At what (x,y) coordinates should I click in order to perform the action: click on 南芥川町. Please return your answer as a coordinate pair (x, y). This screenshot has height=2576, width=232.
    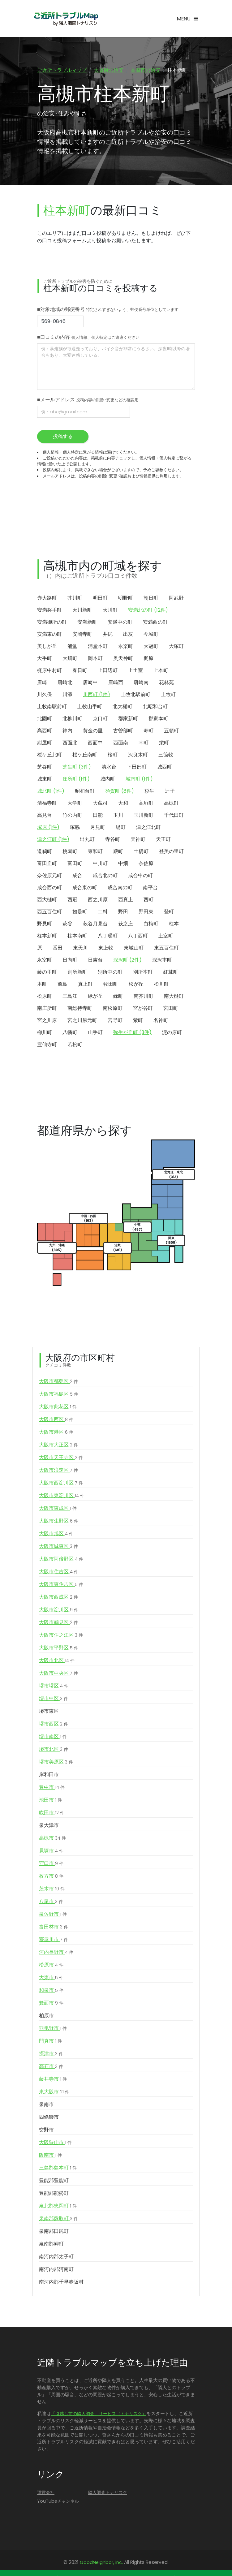
    Looking at the image, I should click on (143, 996).